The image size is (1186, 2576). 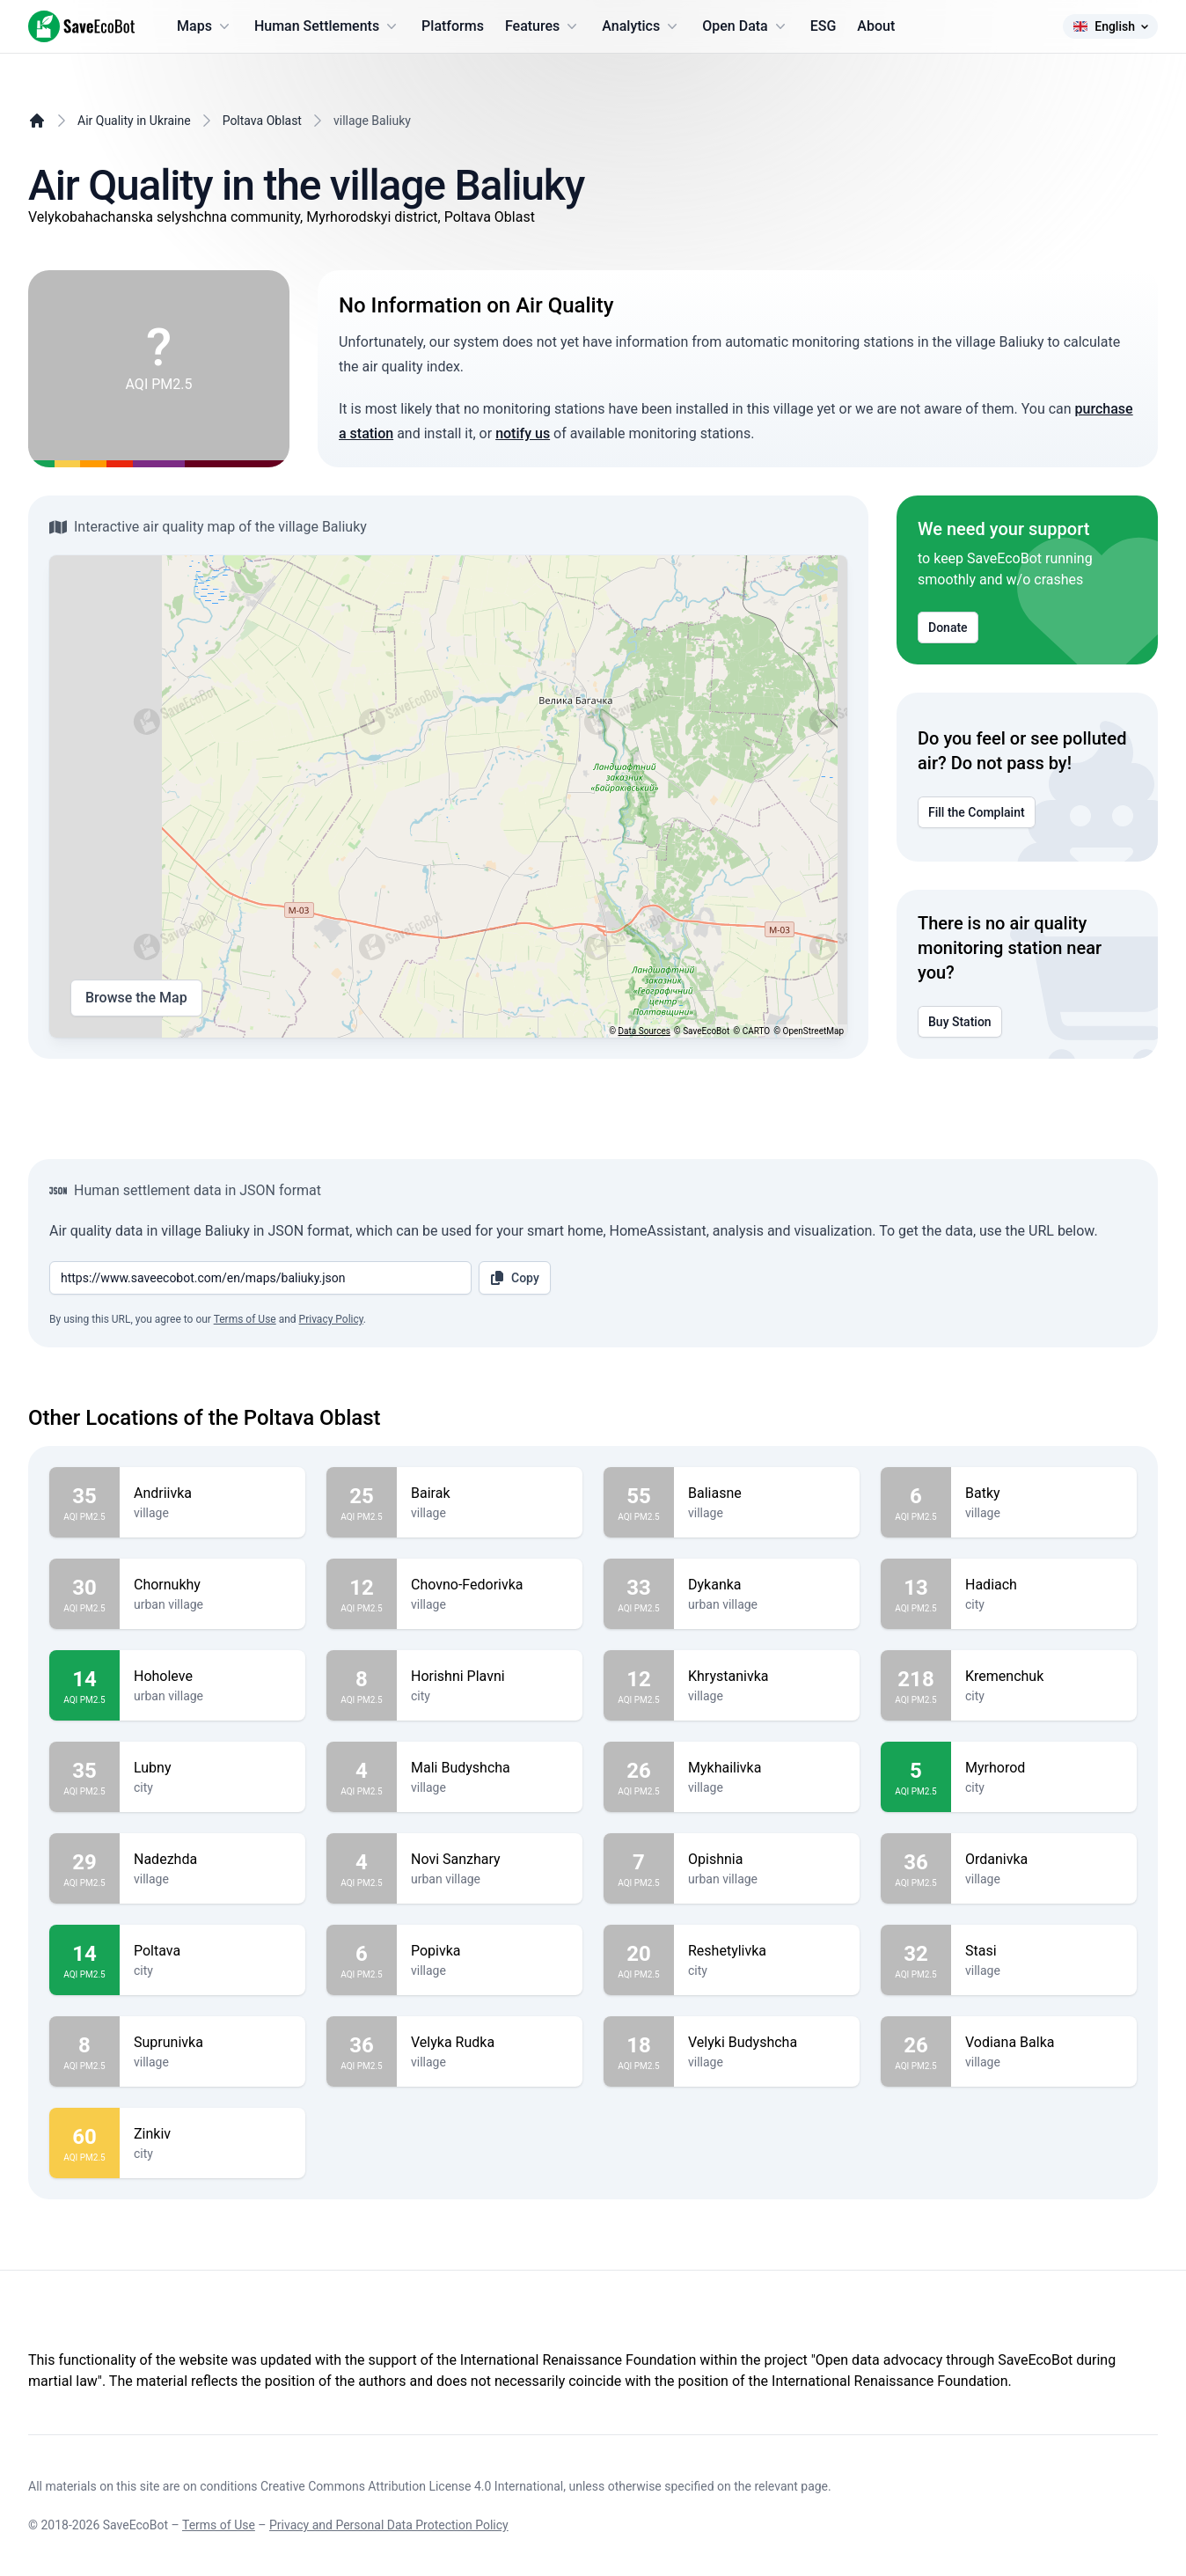 What do you see at coordinates (212, 1493) in the screenshot?
I see `Andriivka` at bounding box center [212, 1493].